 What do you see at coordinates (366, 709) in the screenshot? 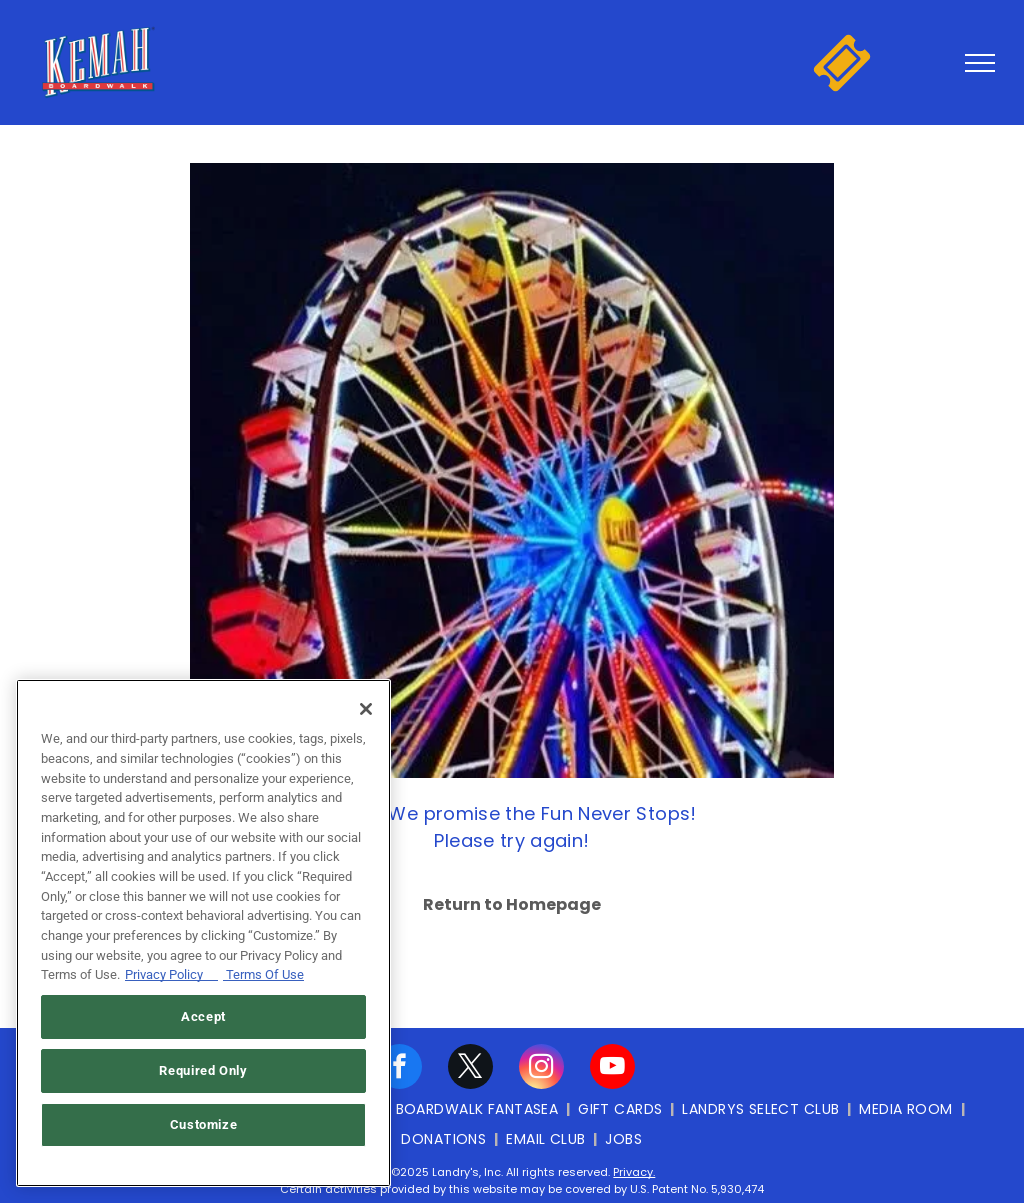
I see `[Close]` at bounding box center [366, 709].